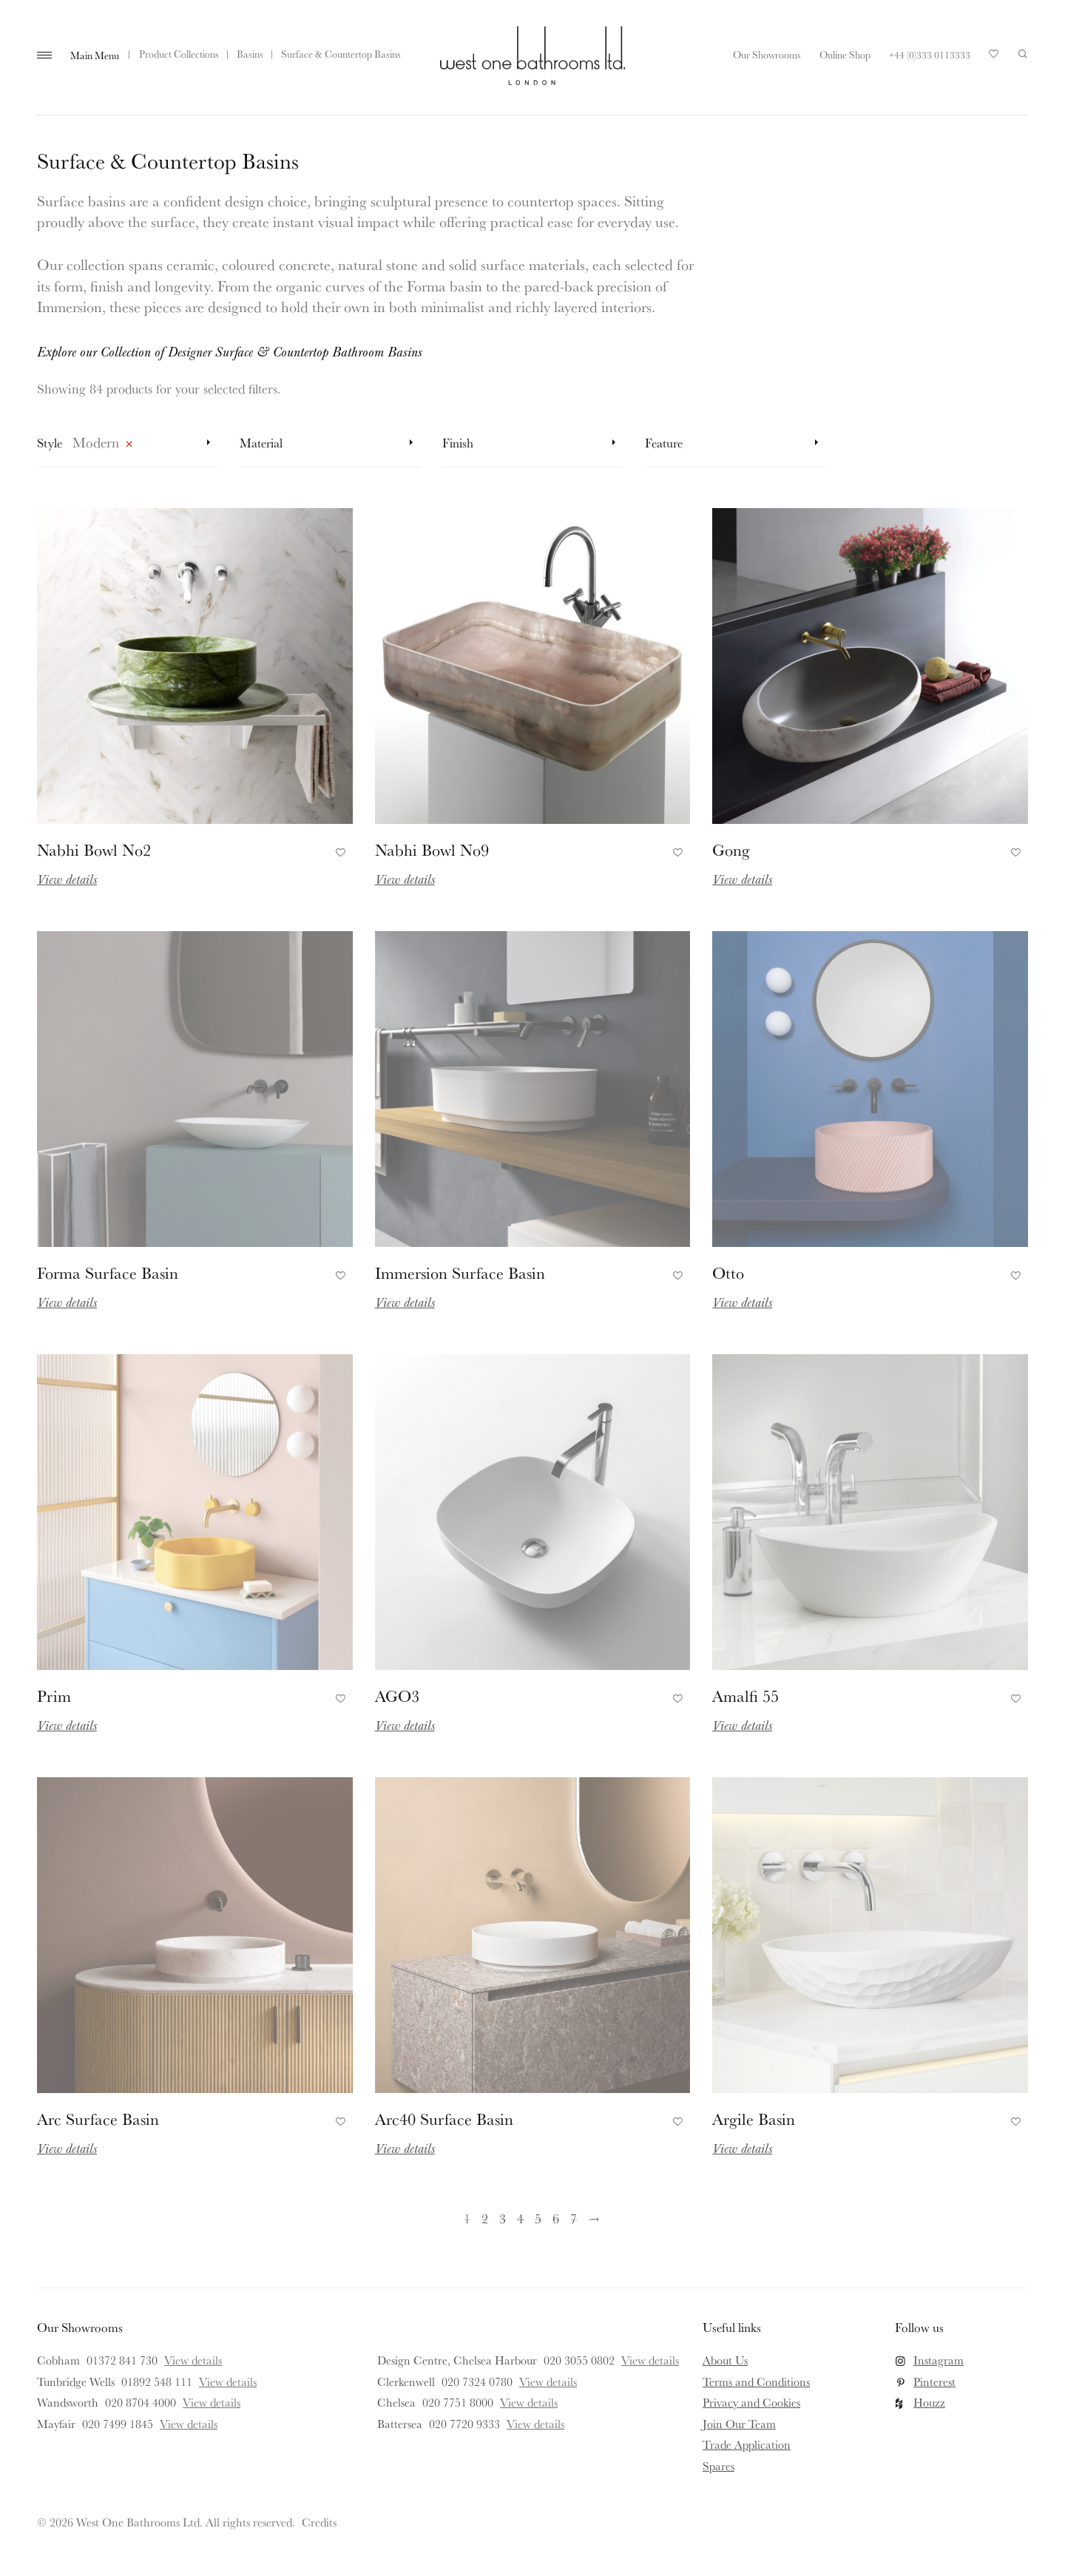  Describe the element at coordinates (579, 2360) in the screenshot. I see `020 3055 0802` at that location.